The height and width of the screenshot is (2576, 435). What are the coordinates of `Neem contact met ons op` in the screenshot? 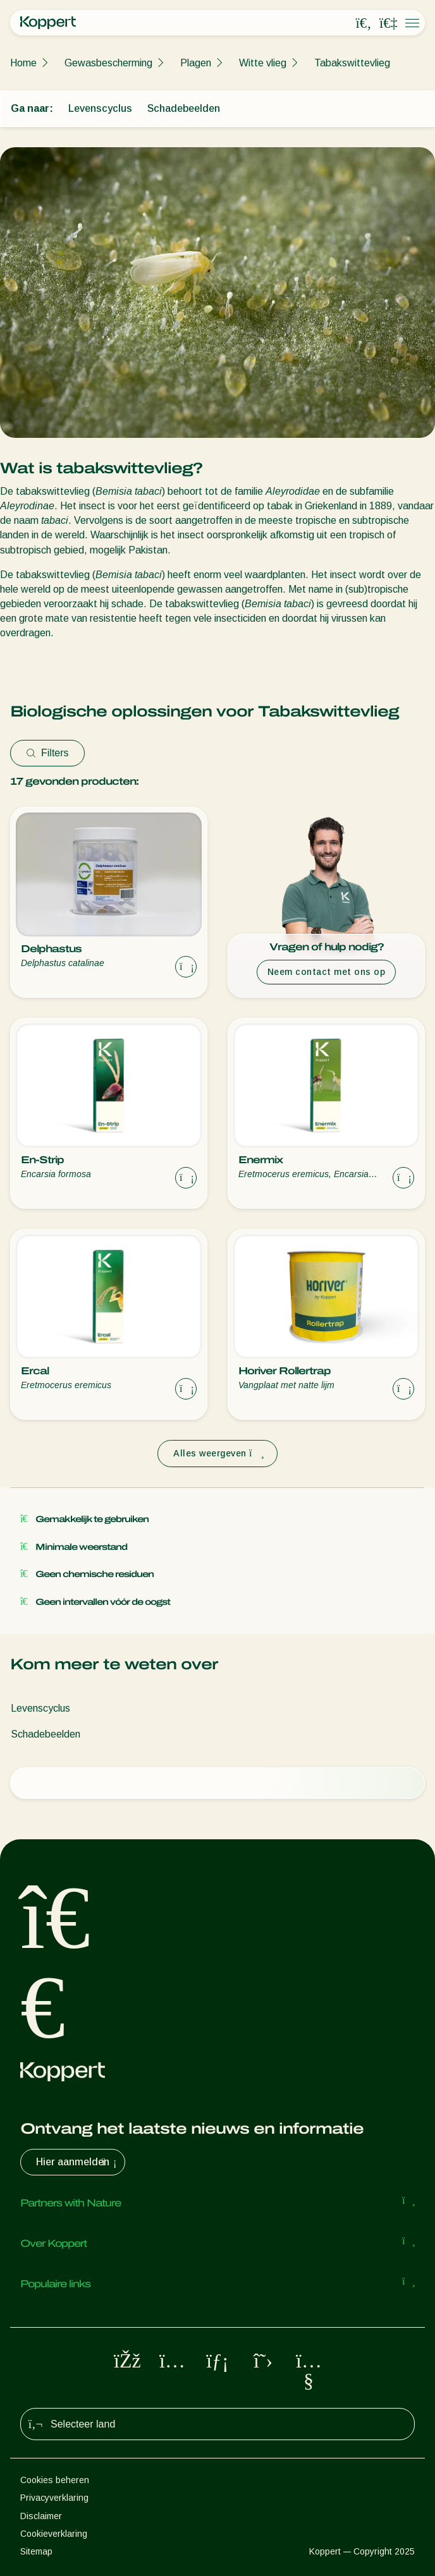 It's located at (326, 972).